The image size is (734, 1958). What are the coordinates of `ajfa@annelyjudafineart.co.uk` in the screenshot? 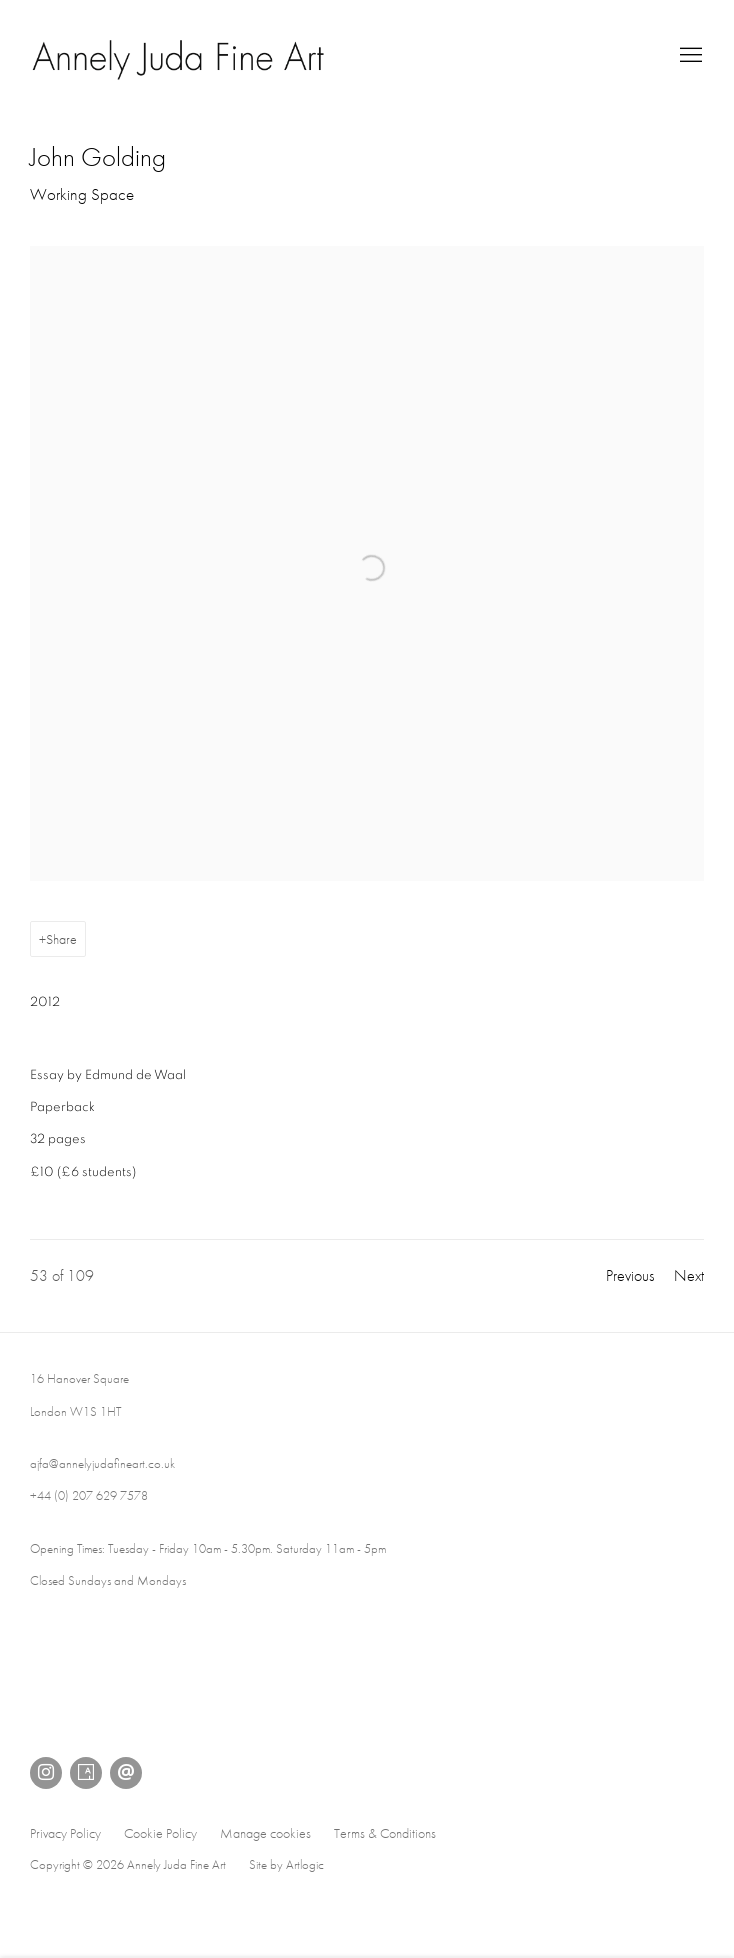 It's located at (102, 1463).